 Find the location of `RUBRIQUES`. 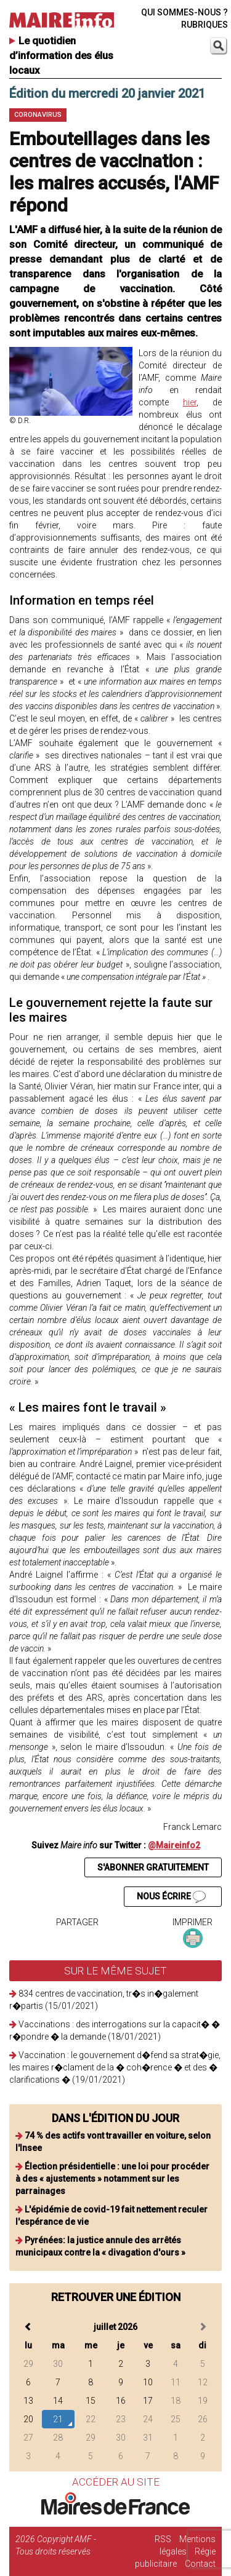

RUBRIQUES is located at coordinates (204, 25).